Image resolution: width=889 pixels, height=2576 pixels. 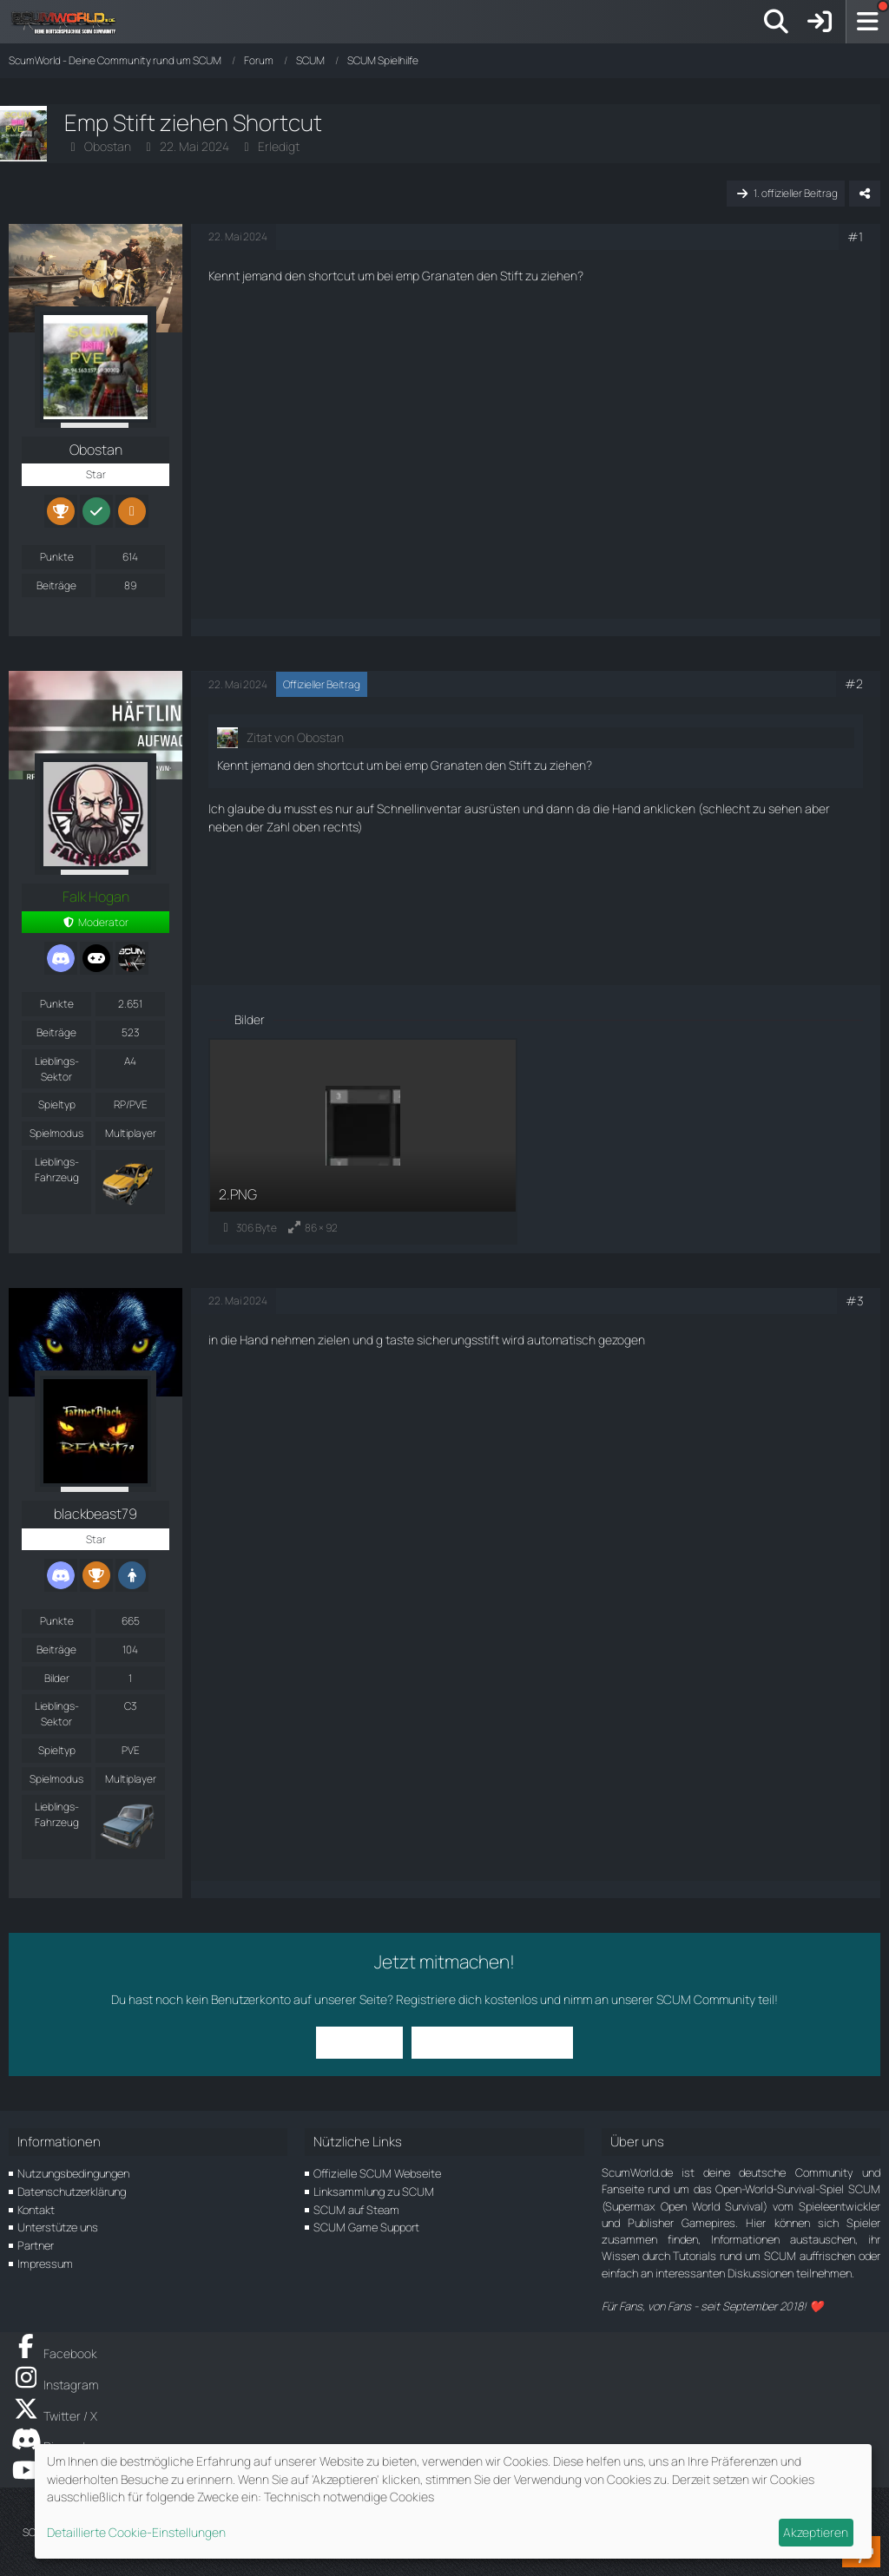 What do you see at coordinates (71, 2191) in the screenshot?
I see `Datenschutzerklärung` at bounding box center [71, 2191].